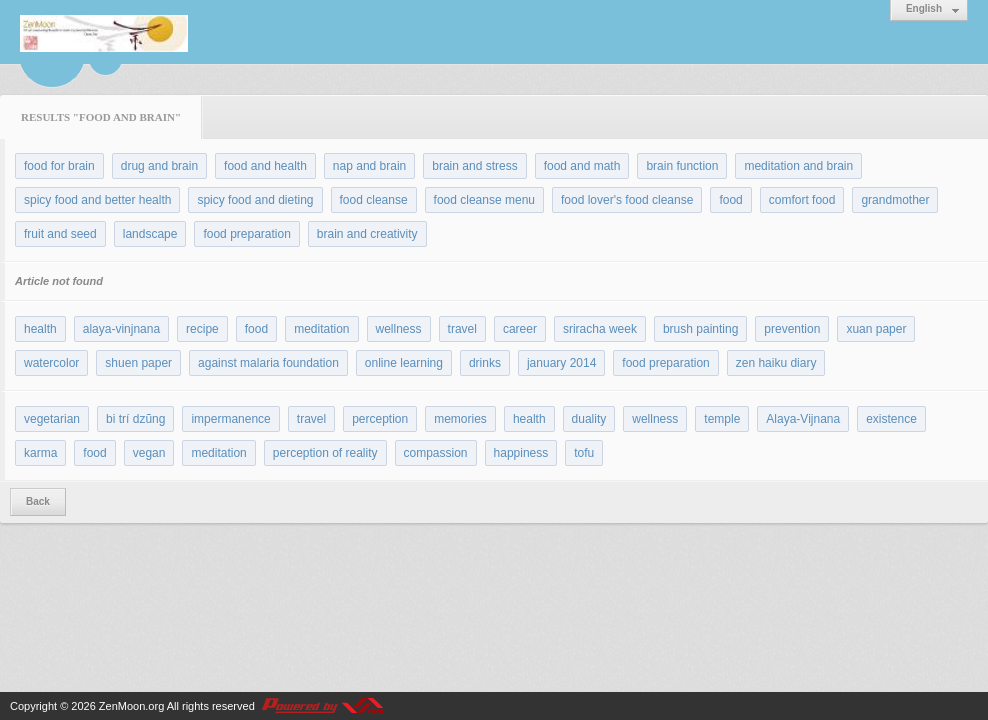  Describe the element at coordinates (268, 363) in the screenshot. I see `against malaria foundation` at that location.